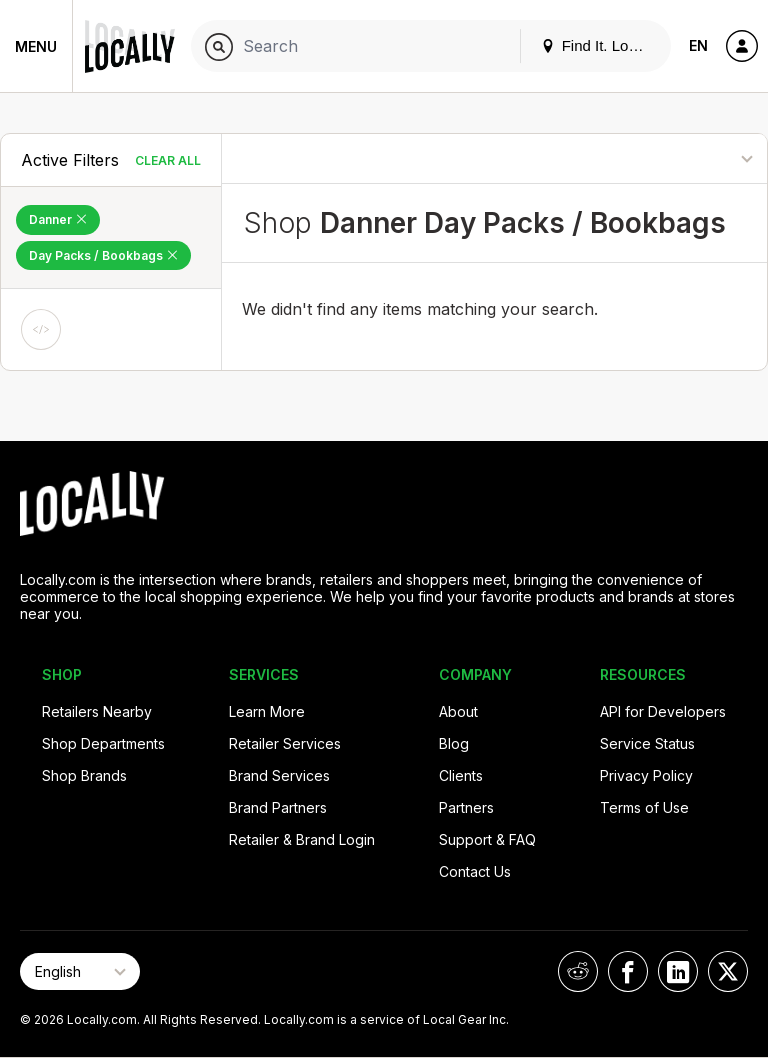 This screenshot has width=768, height=1058. I want to click on [Select Page Language], so click(80, 971).